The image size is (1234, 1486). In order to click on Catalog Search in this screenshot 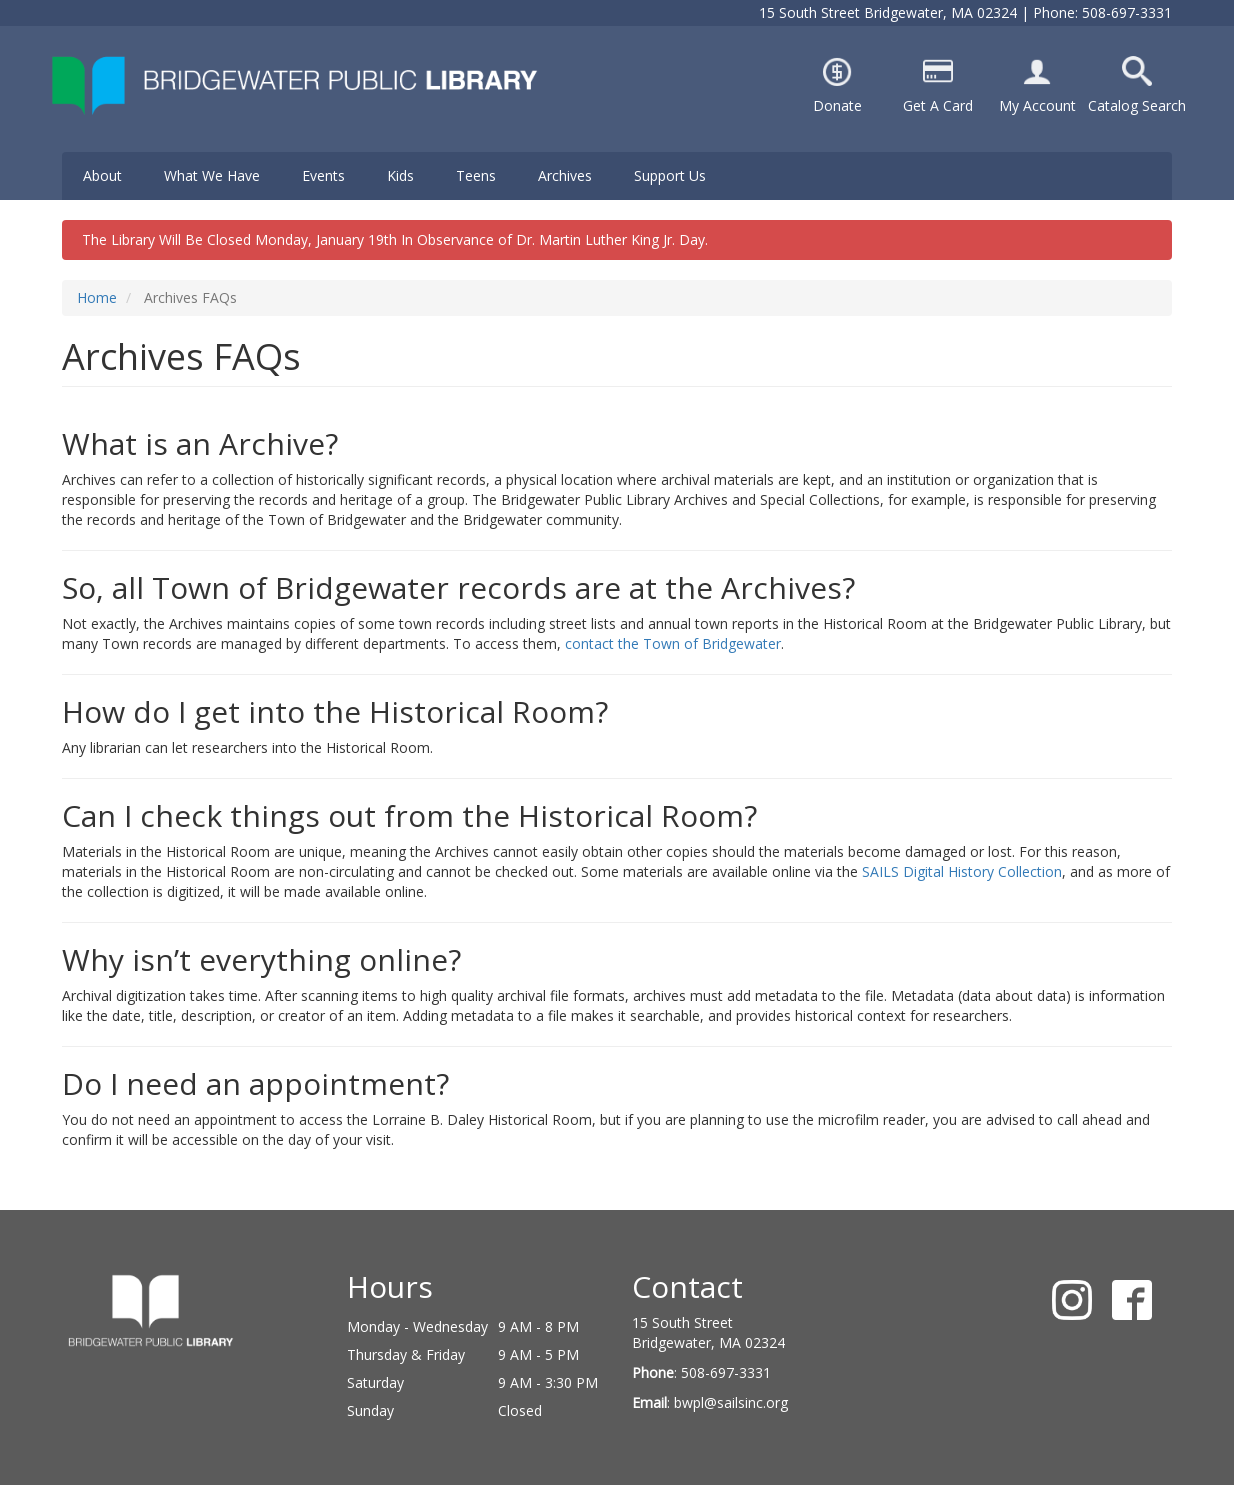, I will do `click(1137, 105)`.